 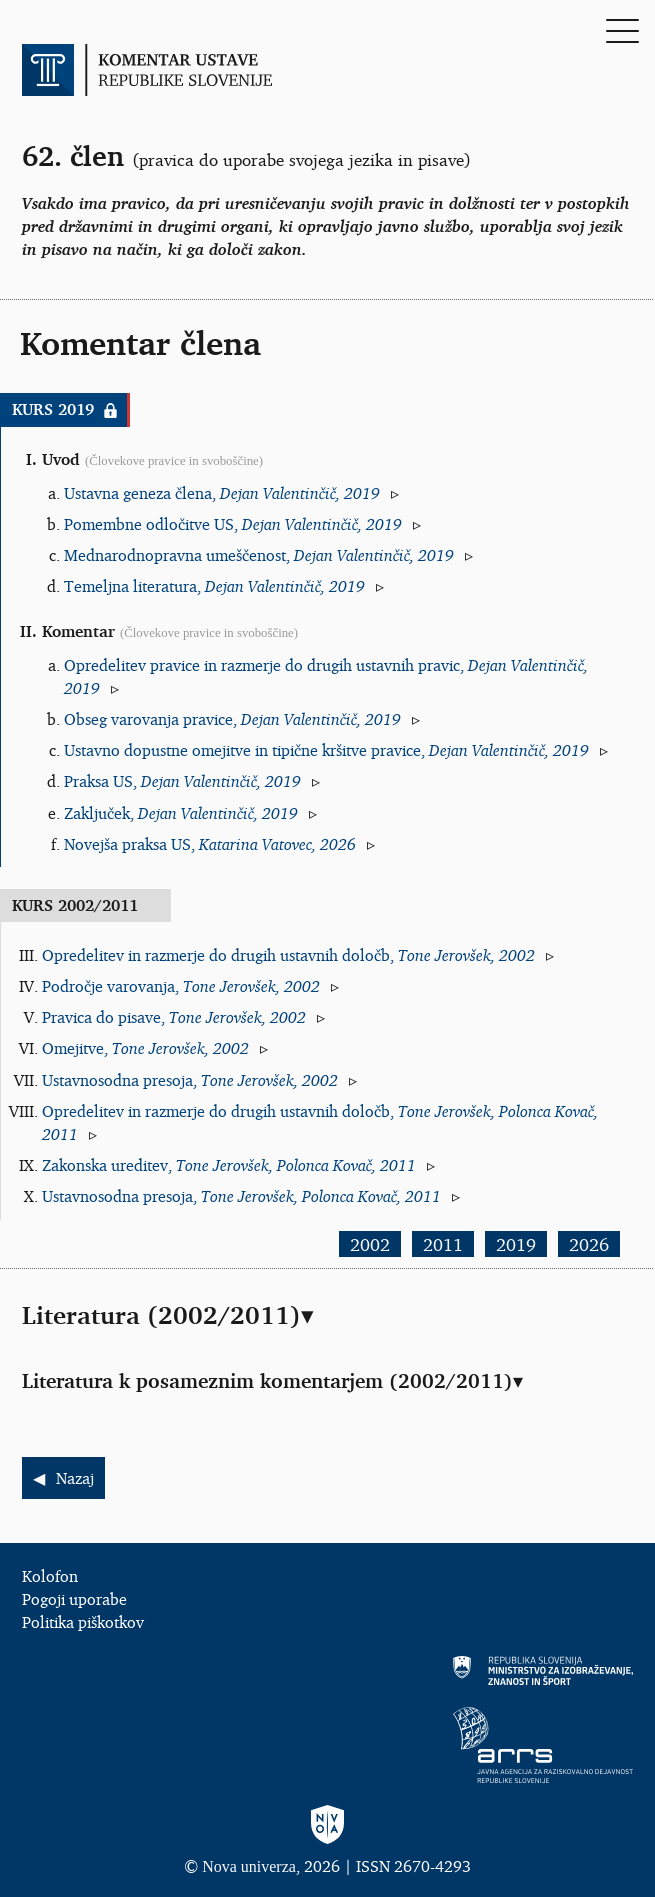 I want to click on Politika piškotkov, so click(x=83, y=1622).